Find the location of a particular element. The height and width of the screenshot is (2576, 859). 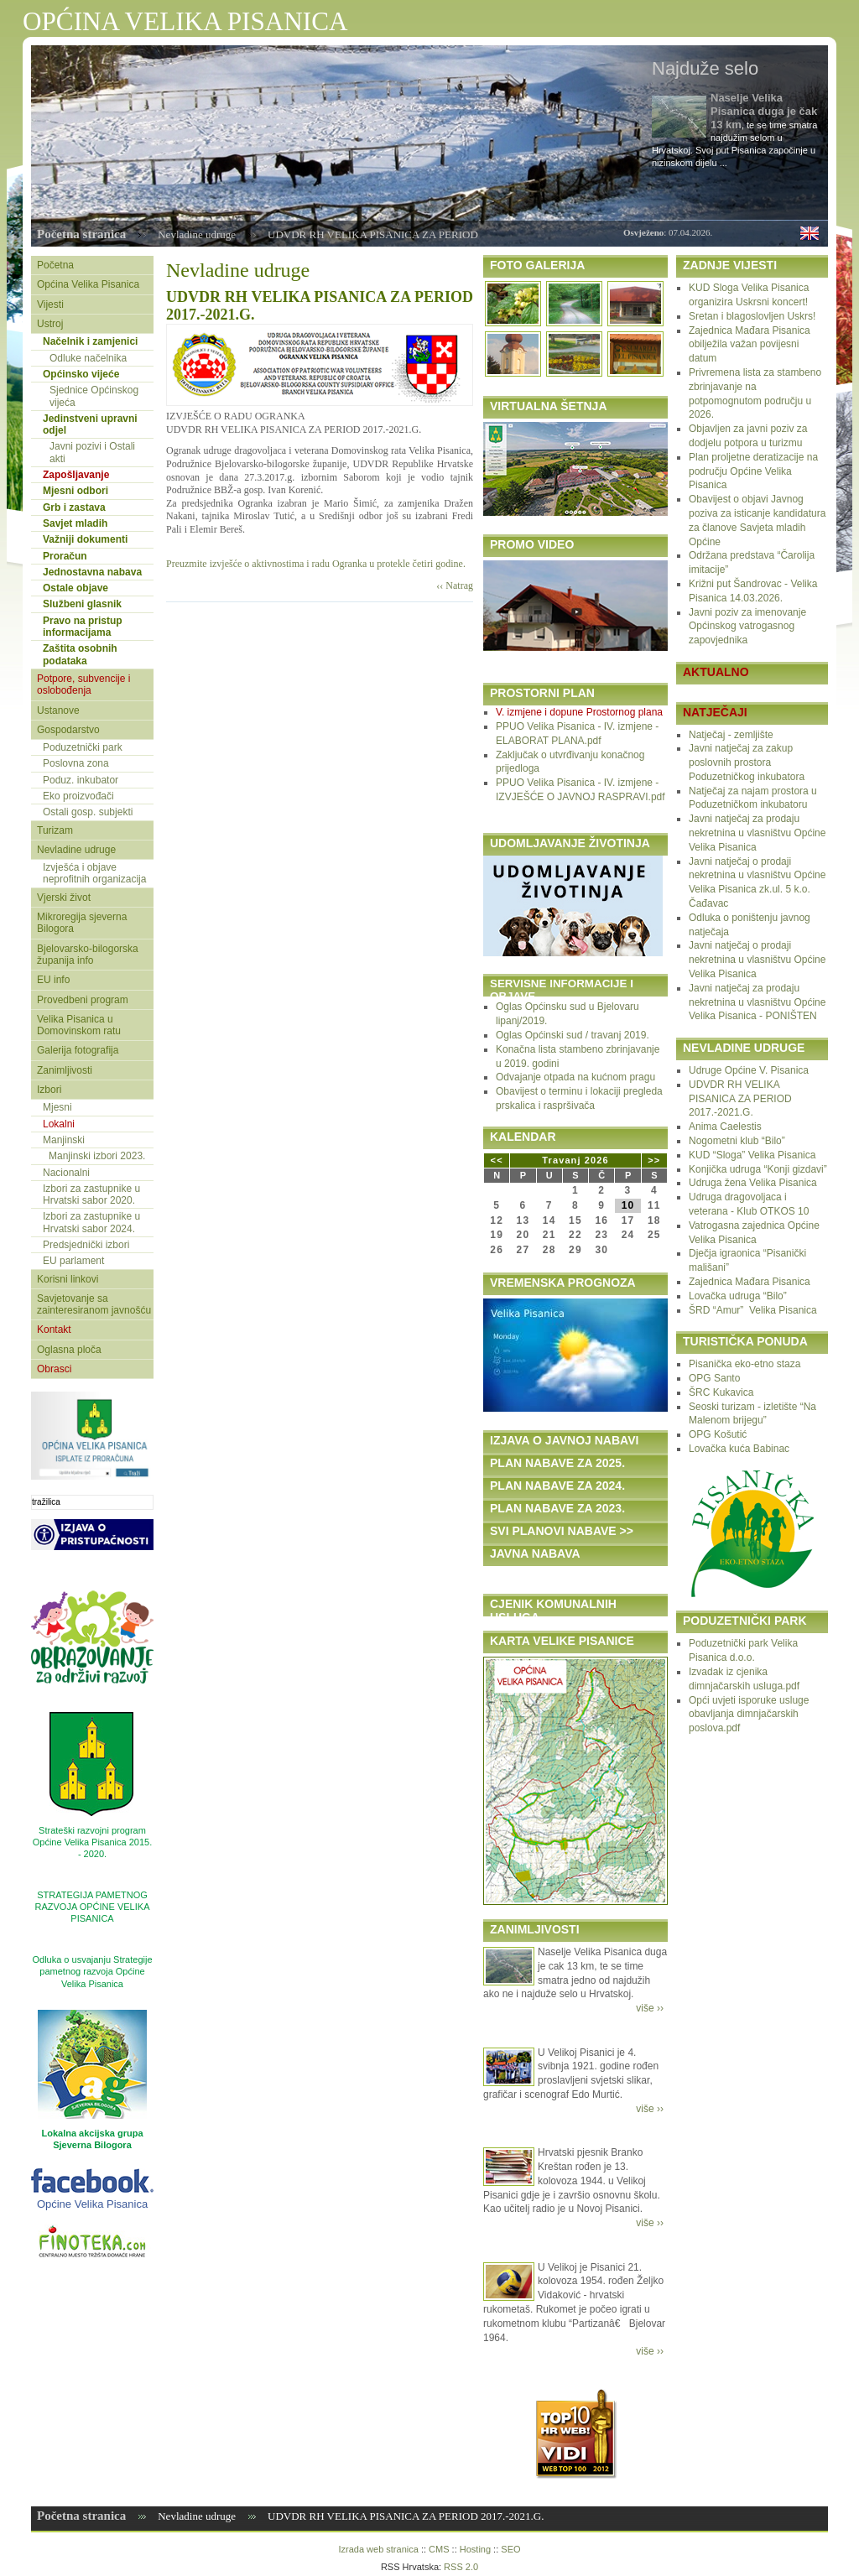

JAVNA NABAVA is located at coordinates (535, 1553).